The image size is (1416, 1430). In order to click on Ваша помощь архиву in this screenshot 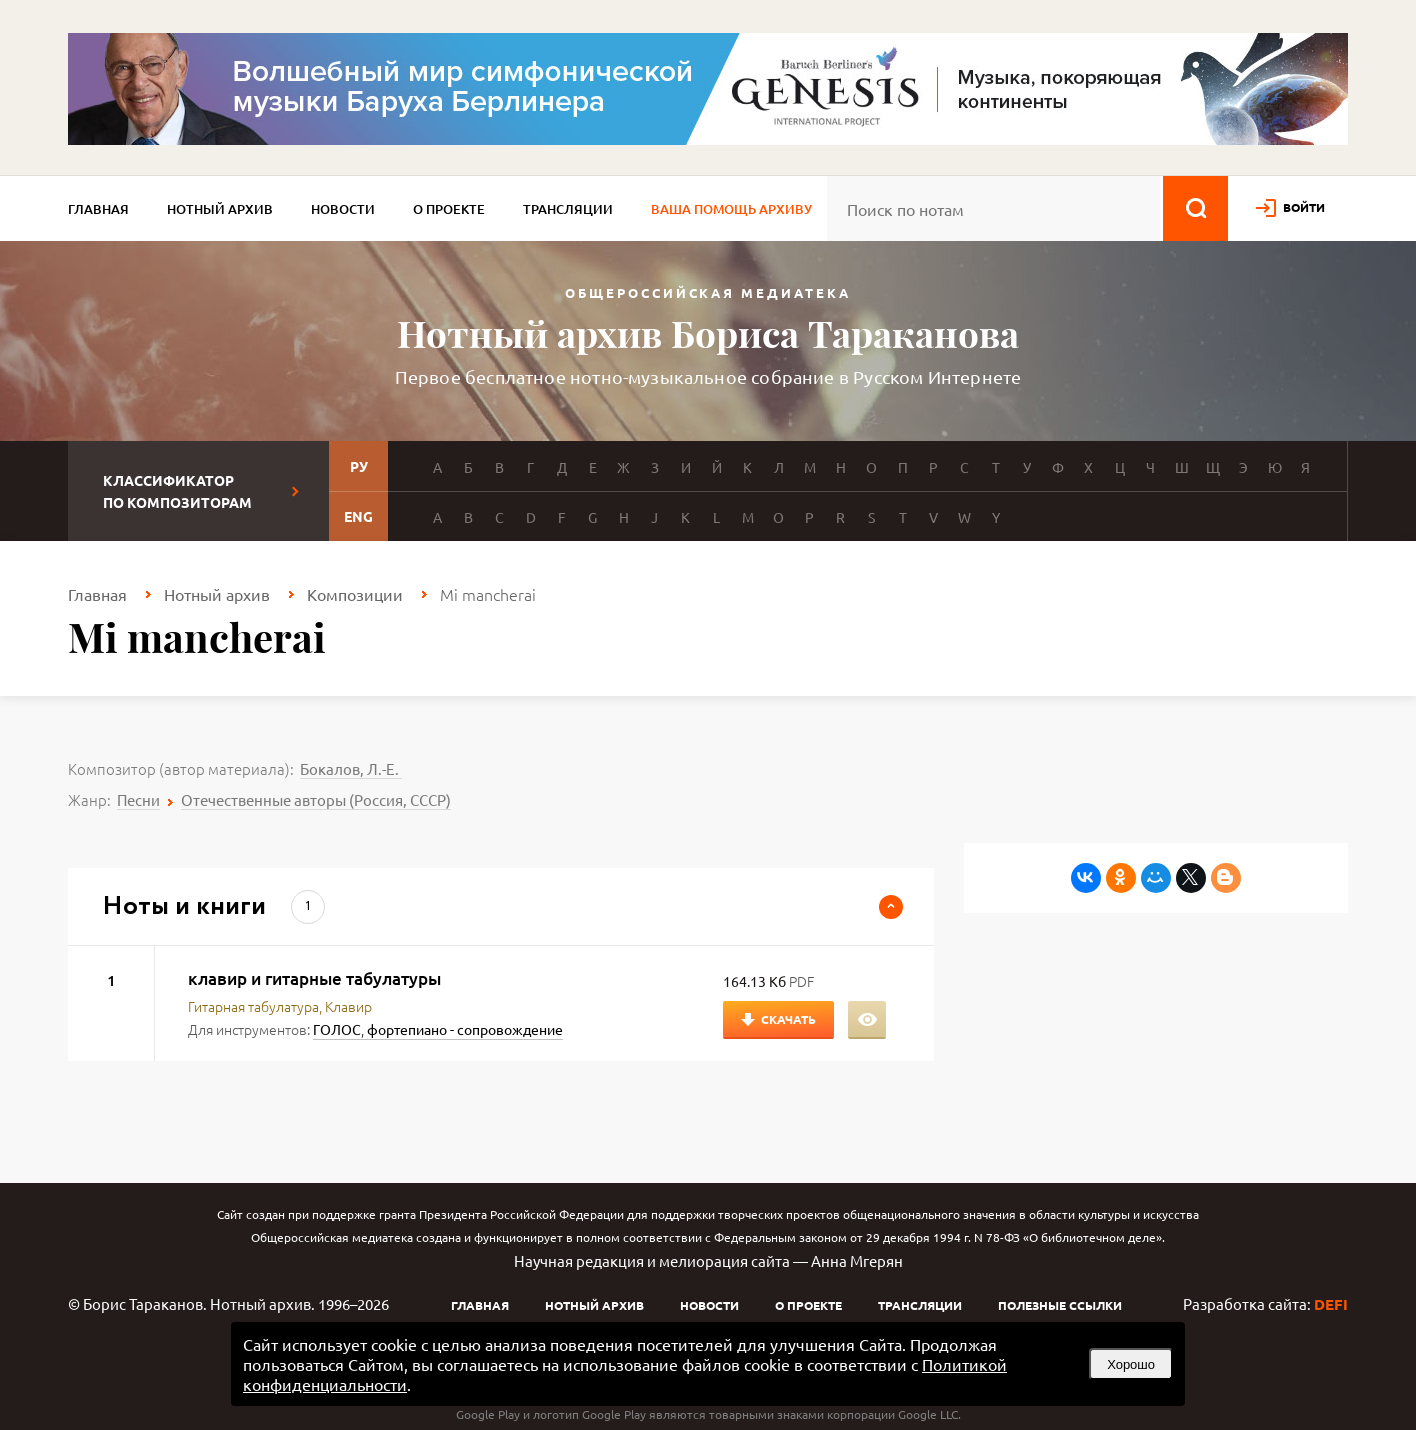, I will do `click(731, 209)`.